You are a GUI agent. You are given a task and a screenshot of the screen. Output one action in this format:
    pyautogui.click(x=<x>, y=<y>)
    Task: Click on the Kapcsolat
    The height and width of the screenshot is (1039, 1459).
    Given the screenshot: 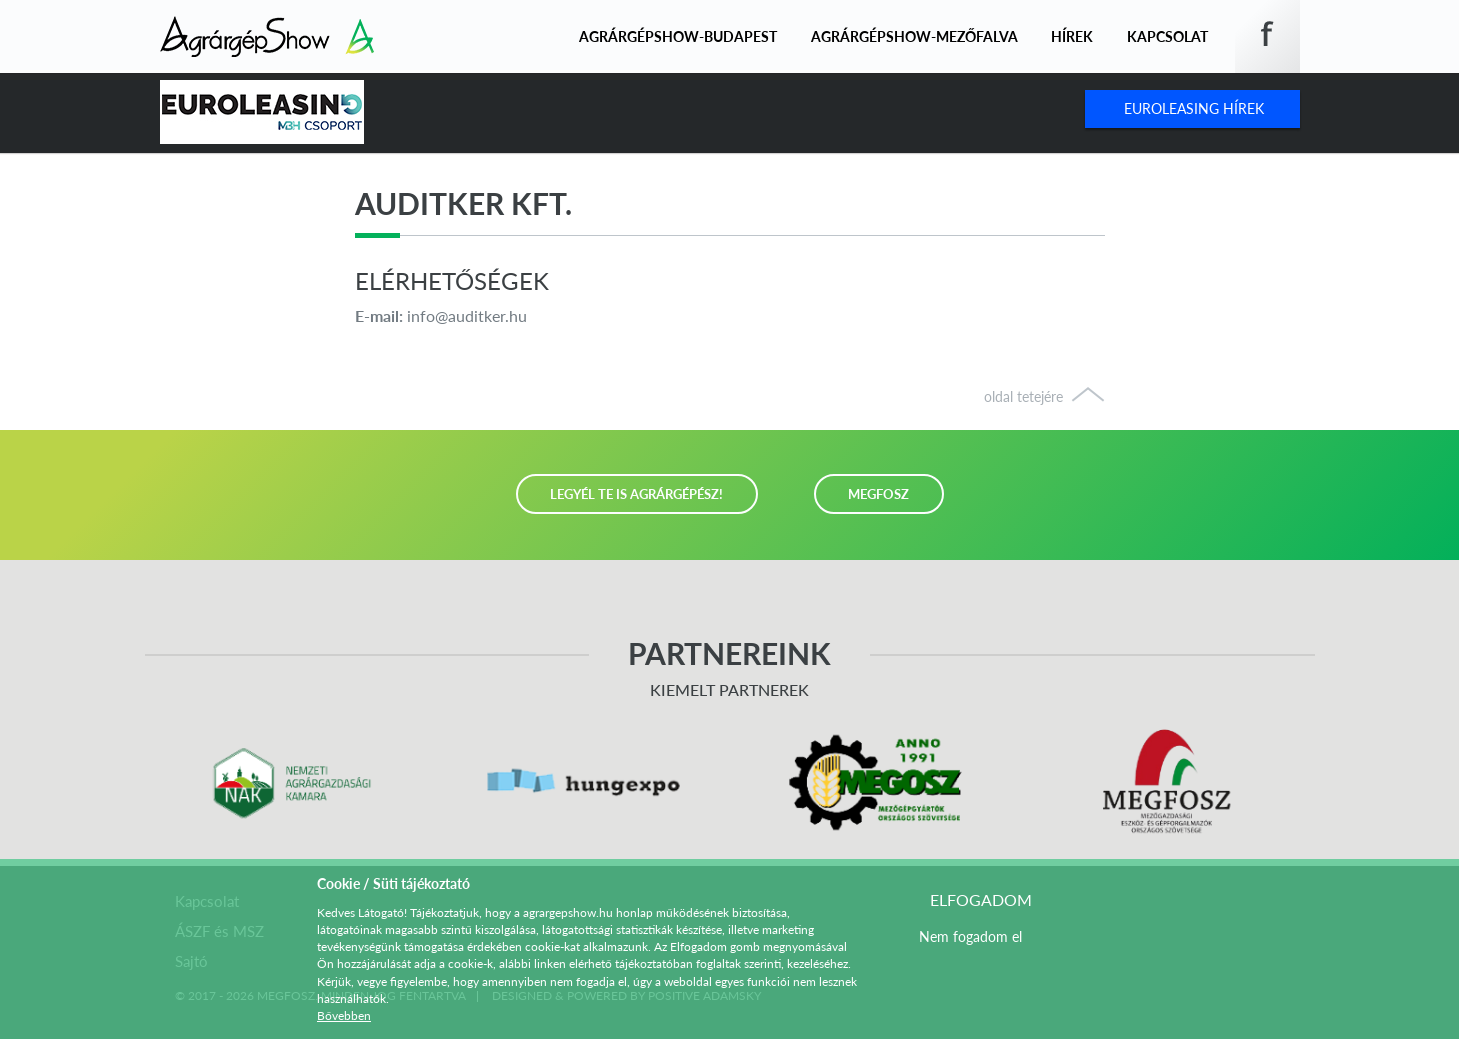 What is the action you would take?
    pyautogui.click(x=1167, y=36)
    